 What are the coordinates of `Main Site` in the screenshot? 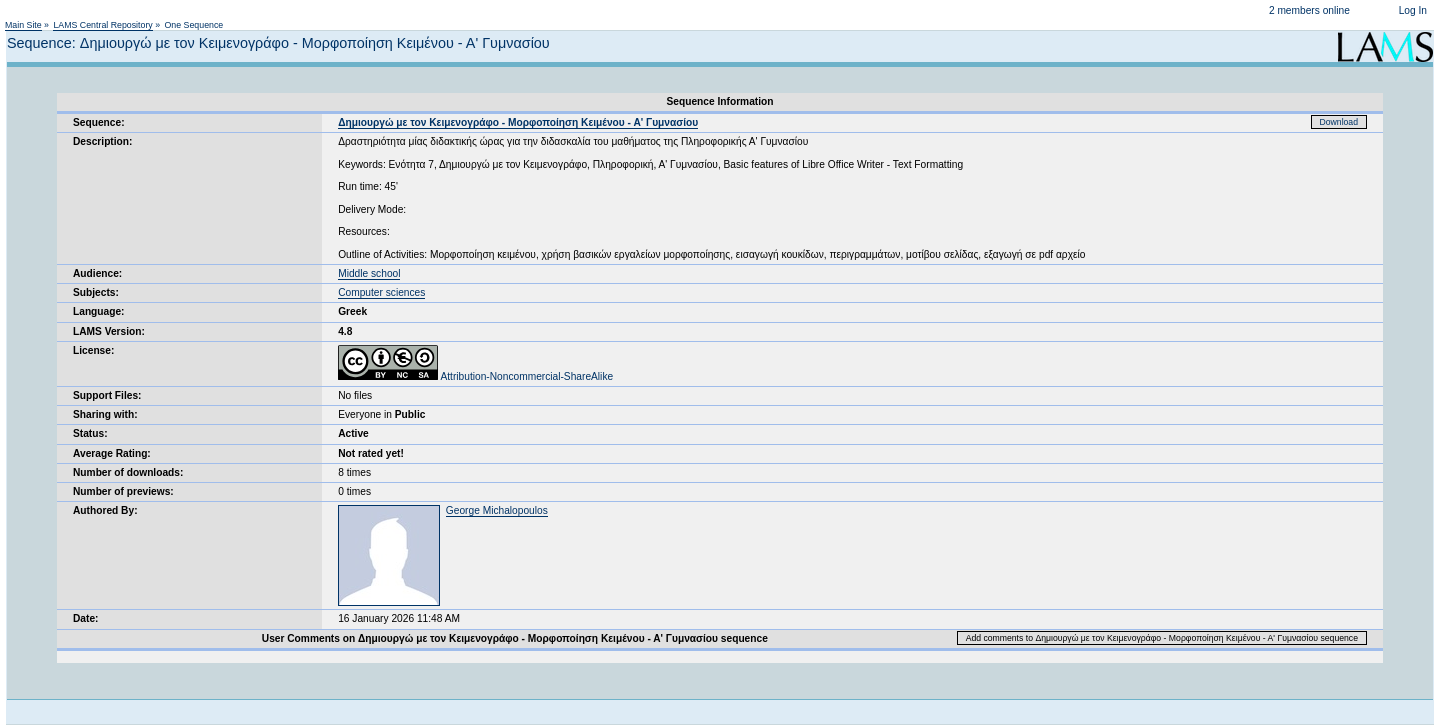 It's located at (23, 25).